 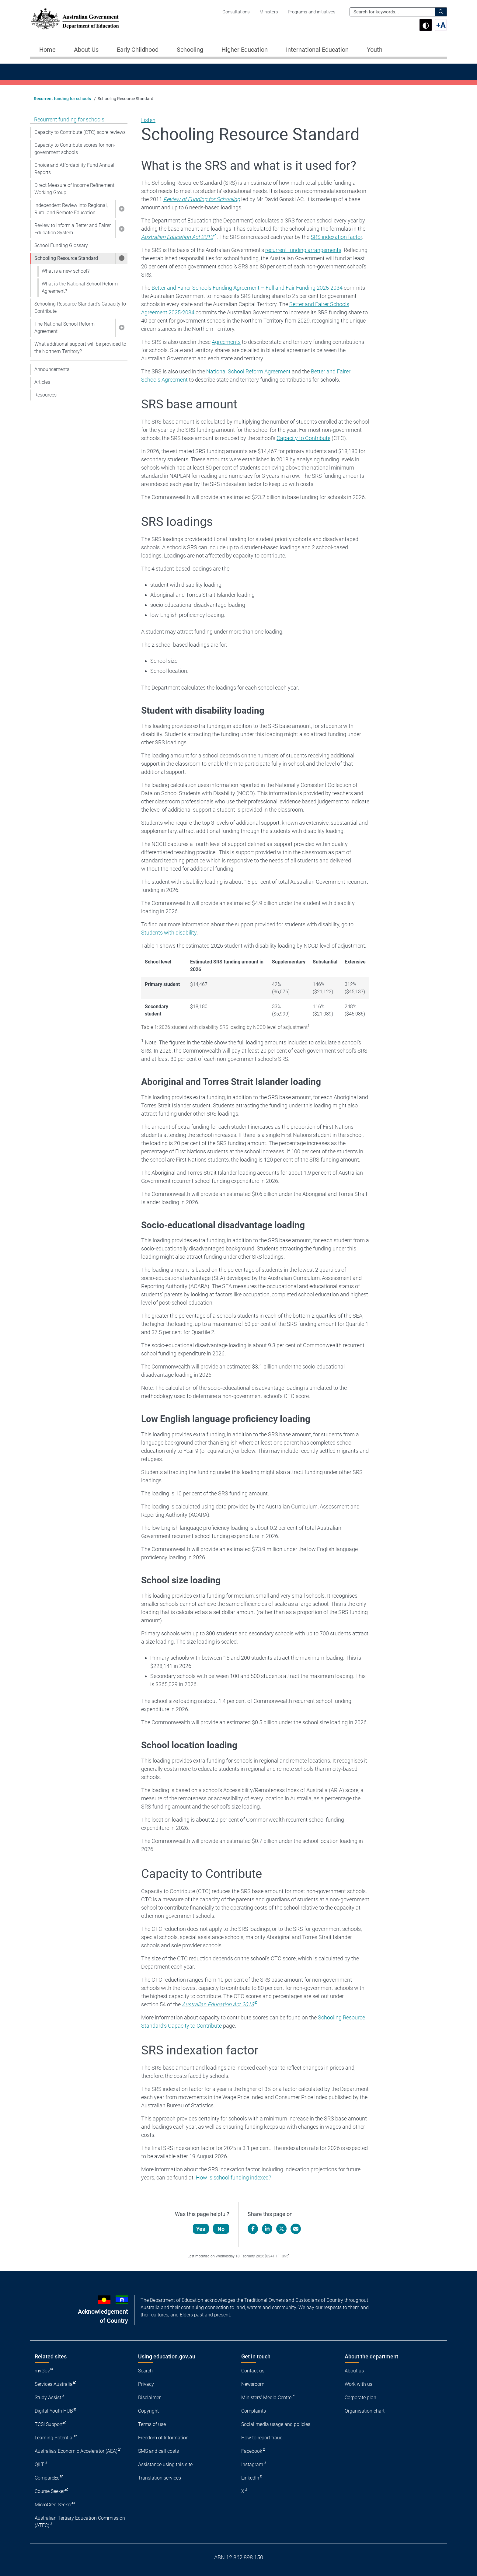 I want to click on LinkedIn, so click(x=250, y=2478).